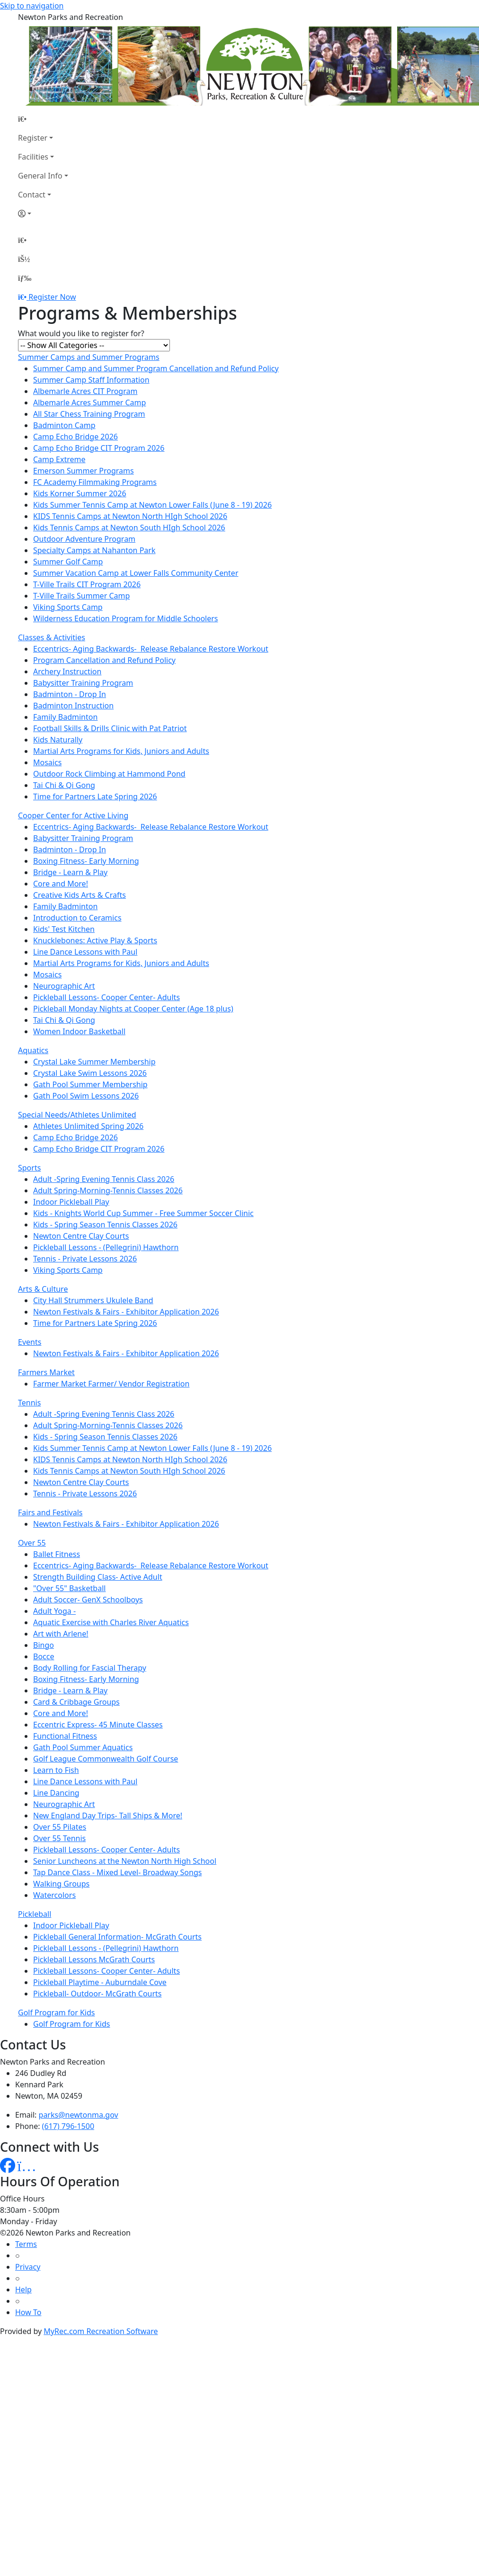 Image resolution: width=479 pixels, height=2576 pixels. I want to click on Golf Program for Kids, so click(56, 2012).